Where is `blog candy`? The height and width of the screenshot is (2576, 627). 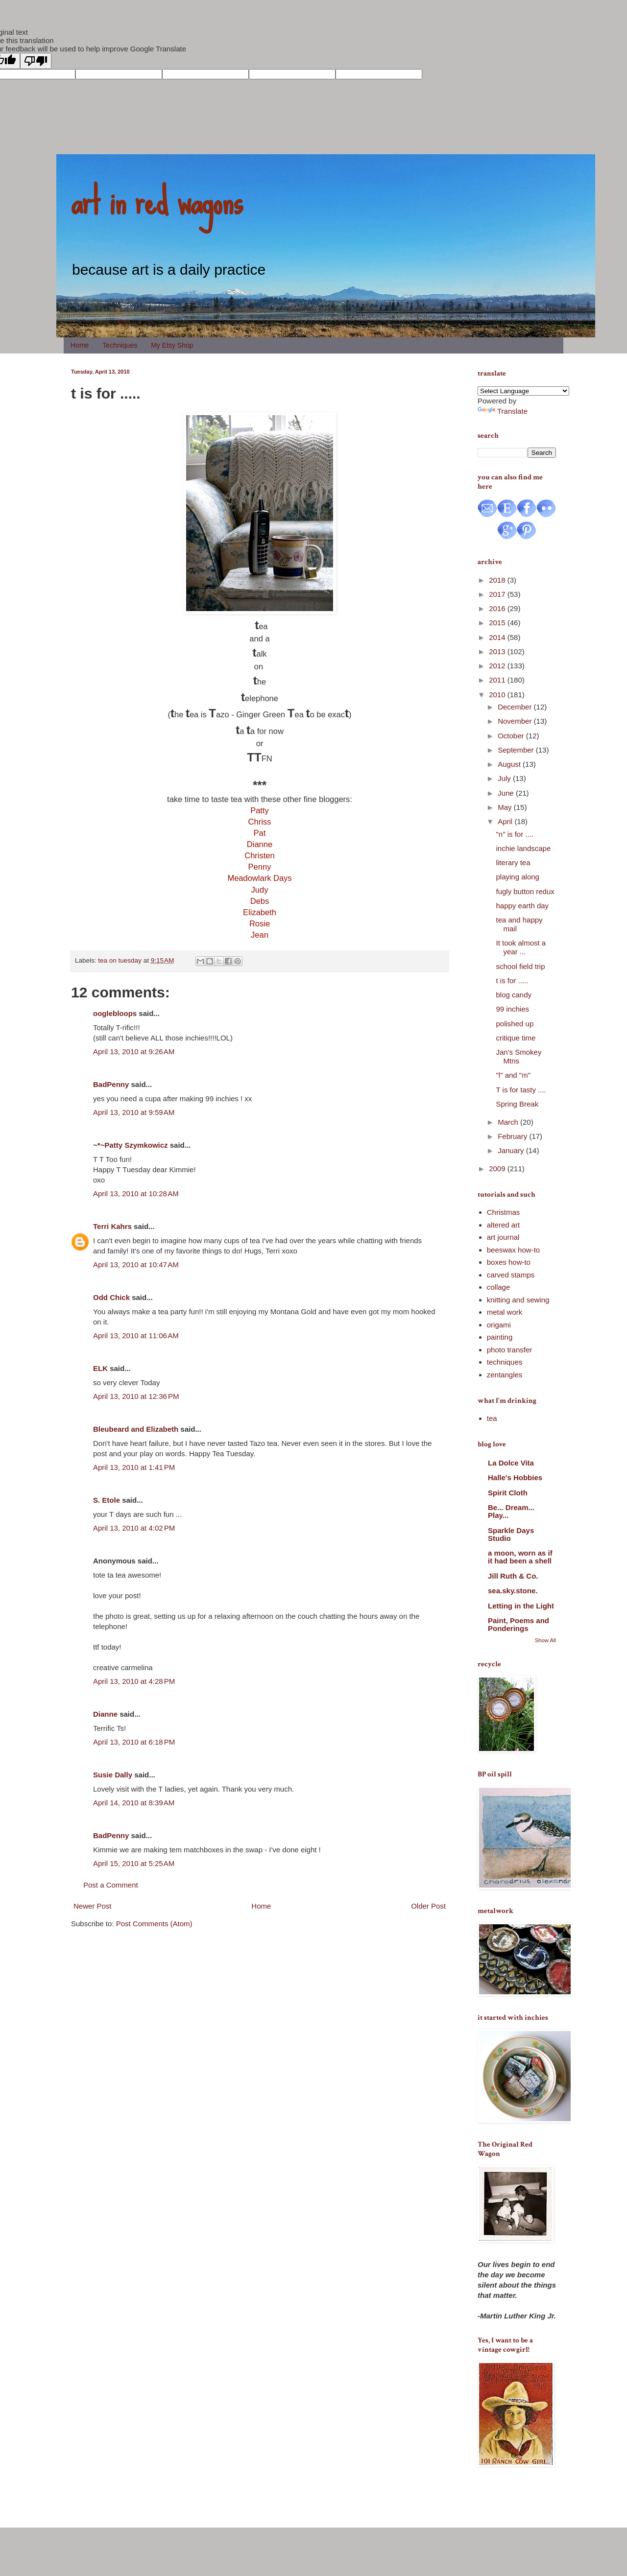
blog candy is located at coordinates (514, 995).